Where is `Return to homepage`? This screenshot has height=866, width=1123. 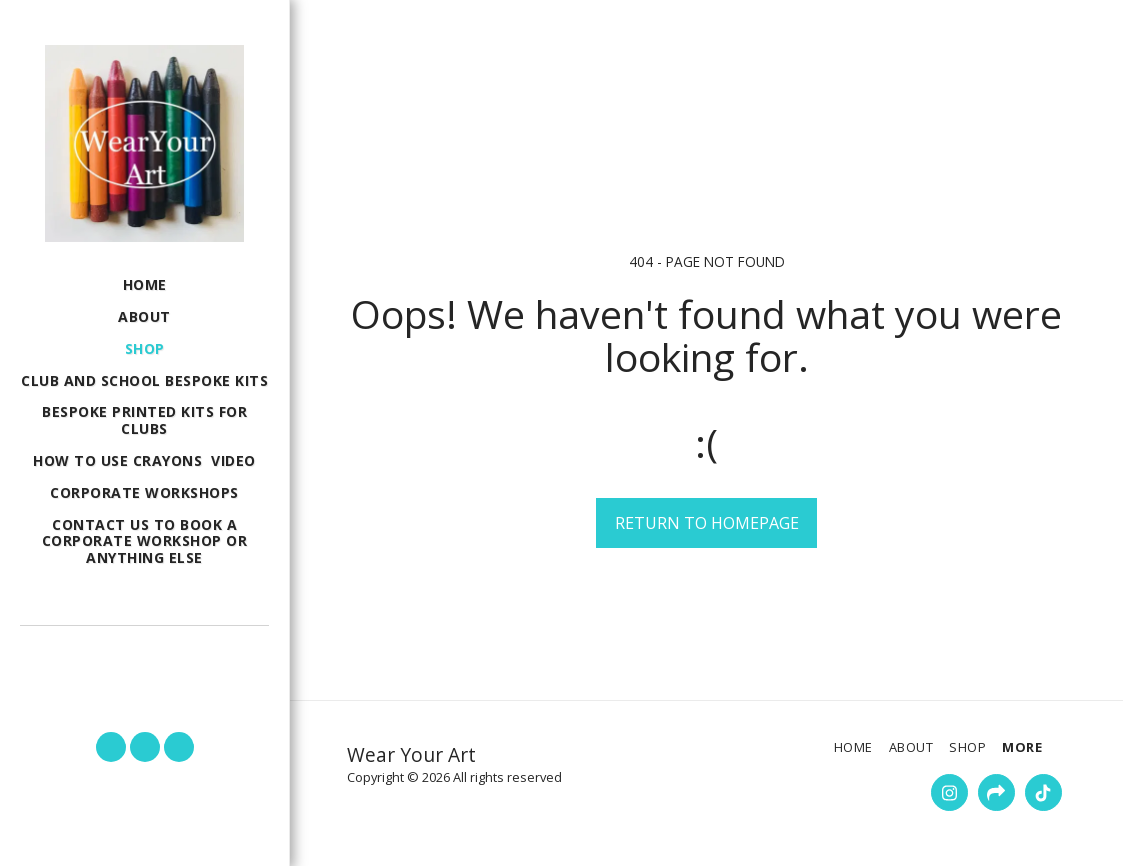 Return to homepage is located at coordinates (707, 523).